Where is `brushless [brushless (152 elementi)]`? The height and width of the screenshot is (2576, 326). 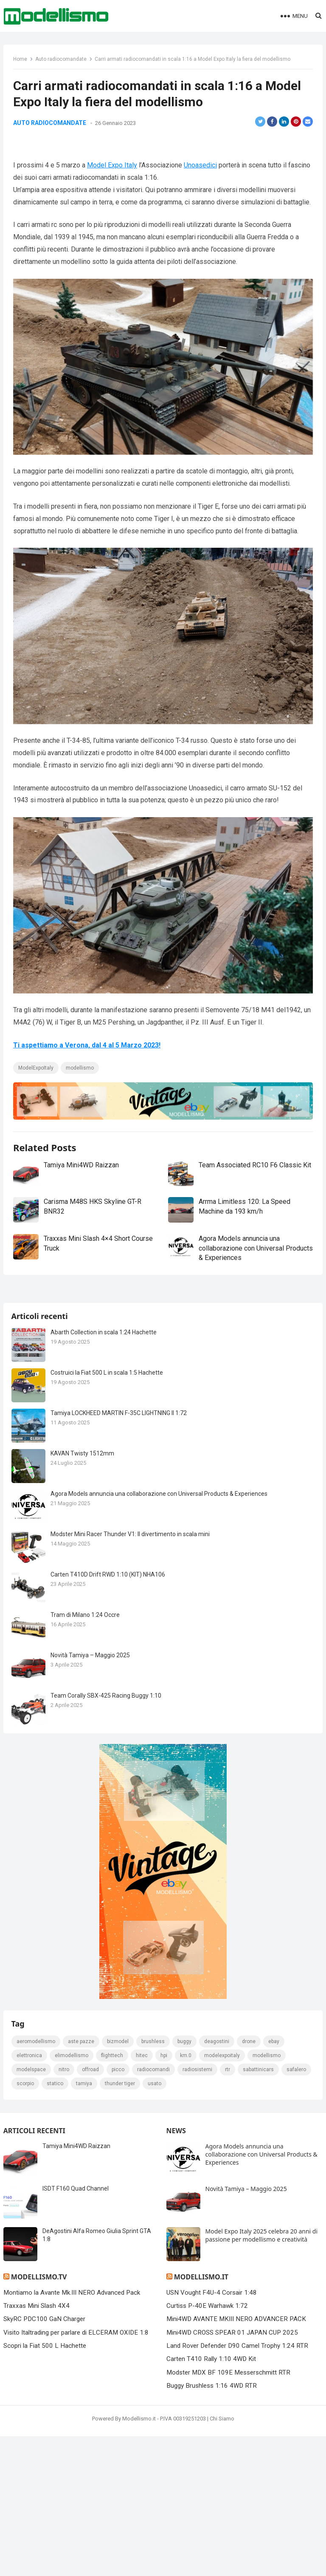
brushless [brushless (152 elementi)] is located at coordinates (153, 2340).